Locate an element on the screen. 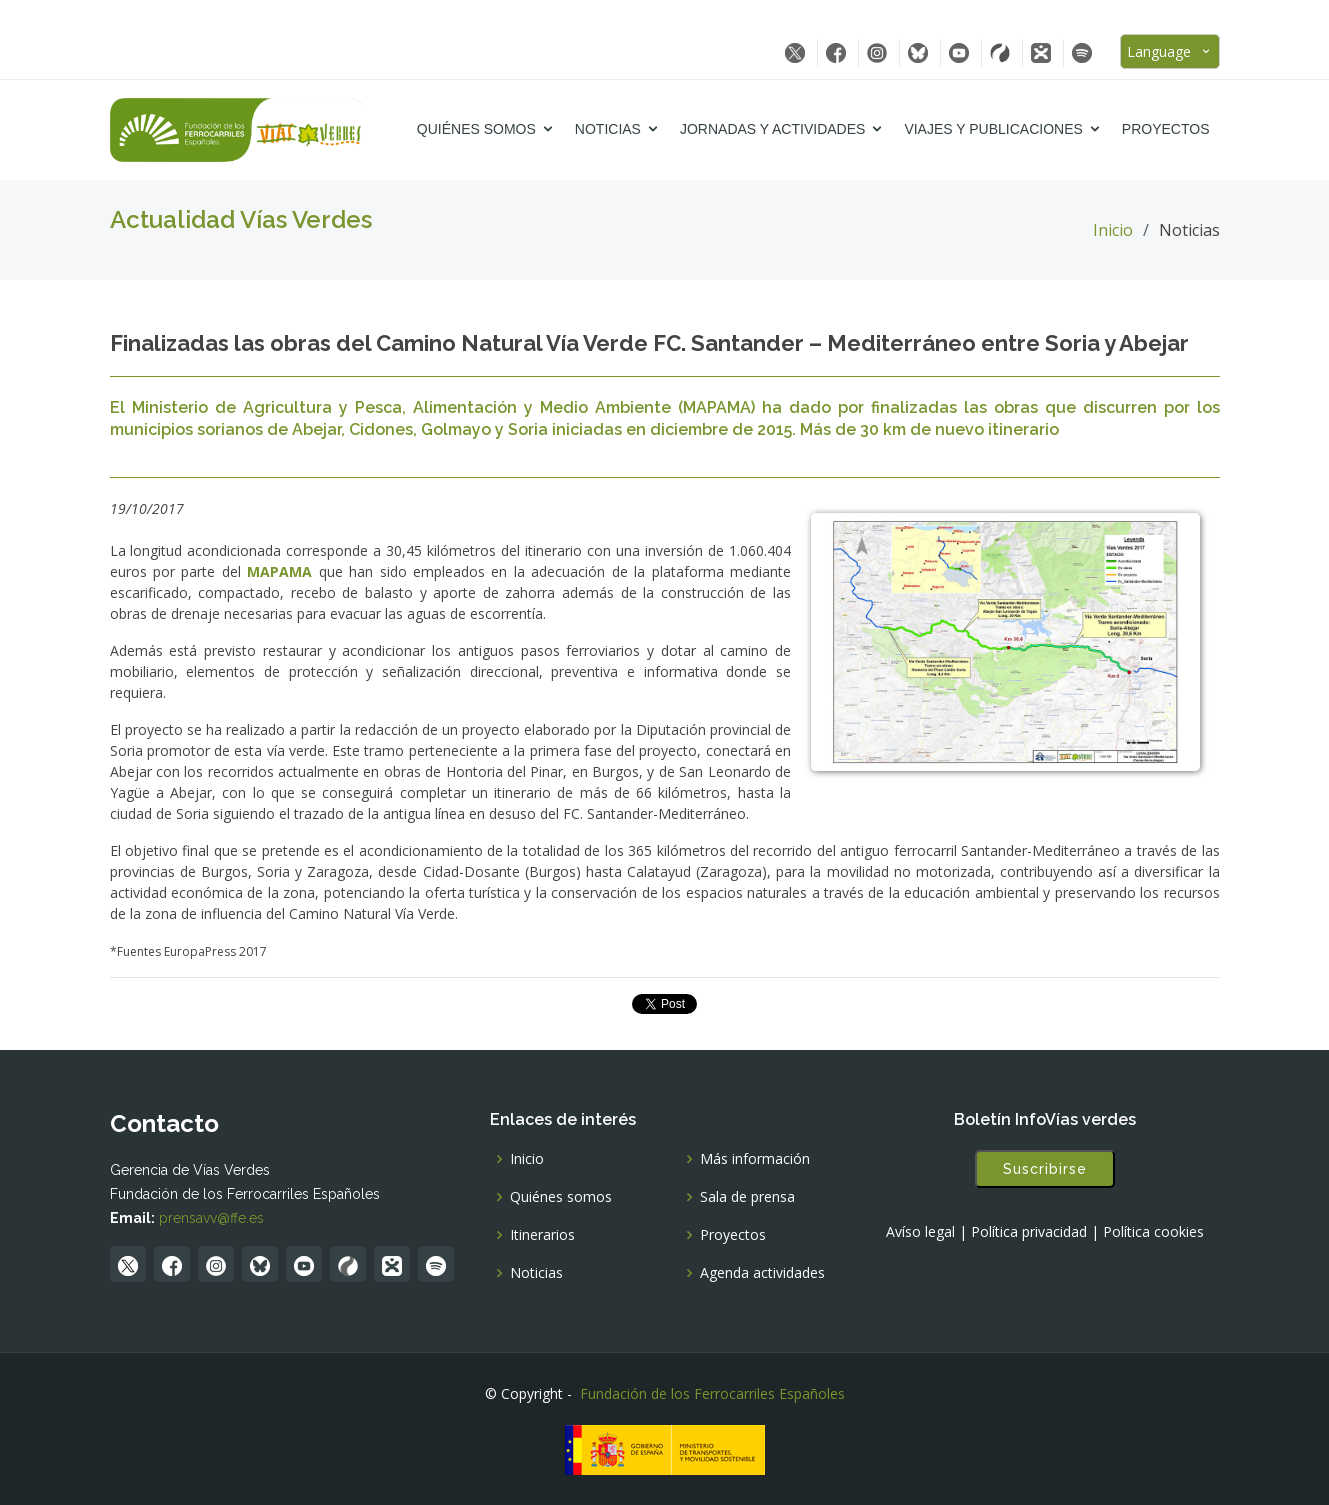 The width and height of the screenshot is (1329, 1505). Noticias is located at coordinates (608, 129).